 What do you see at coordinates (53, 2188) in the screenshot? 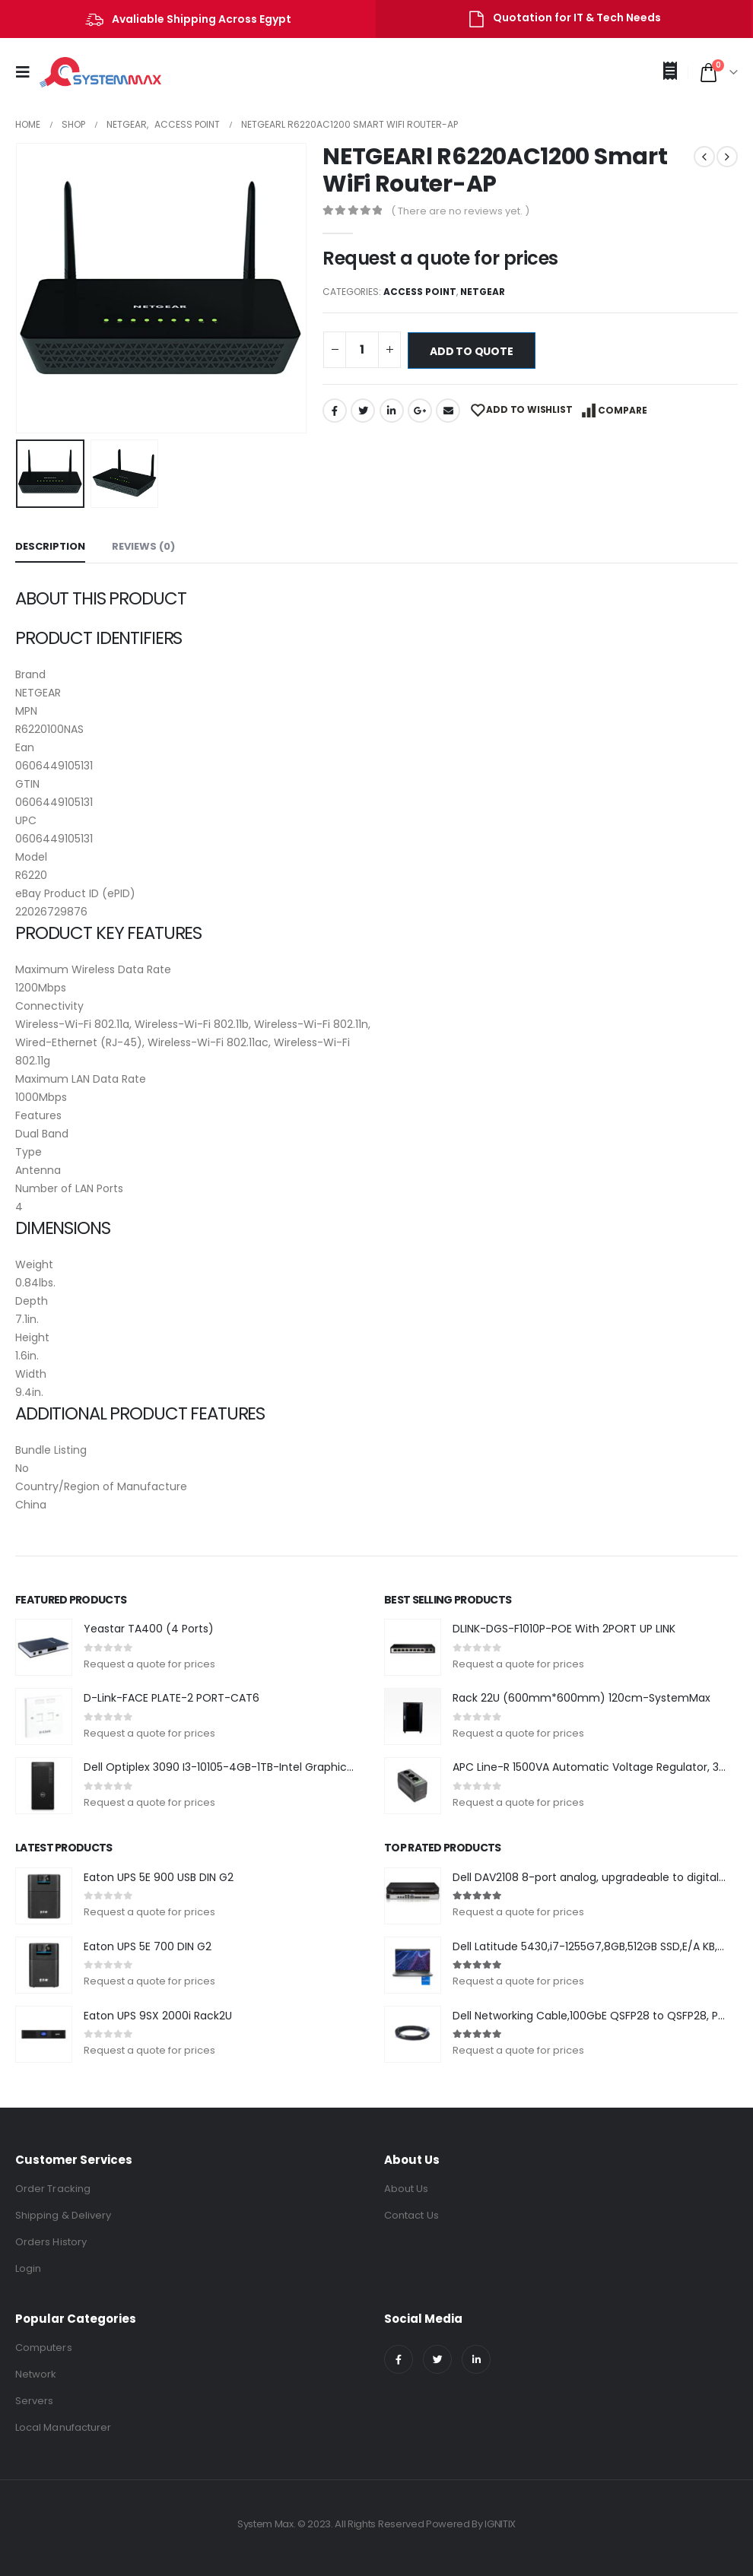
I see `Order Tracking` at bounding box center [53, 2188].